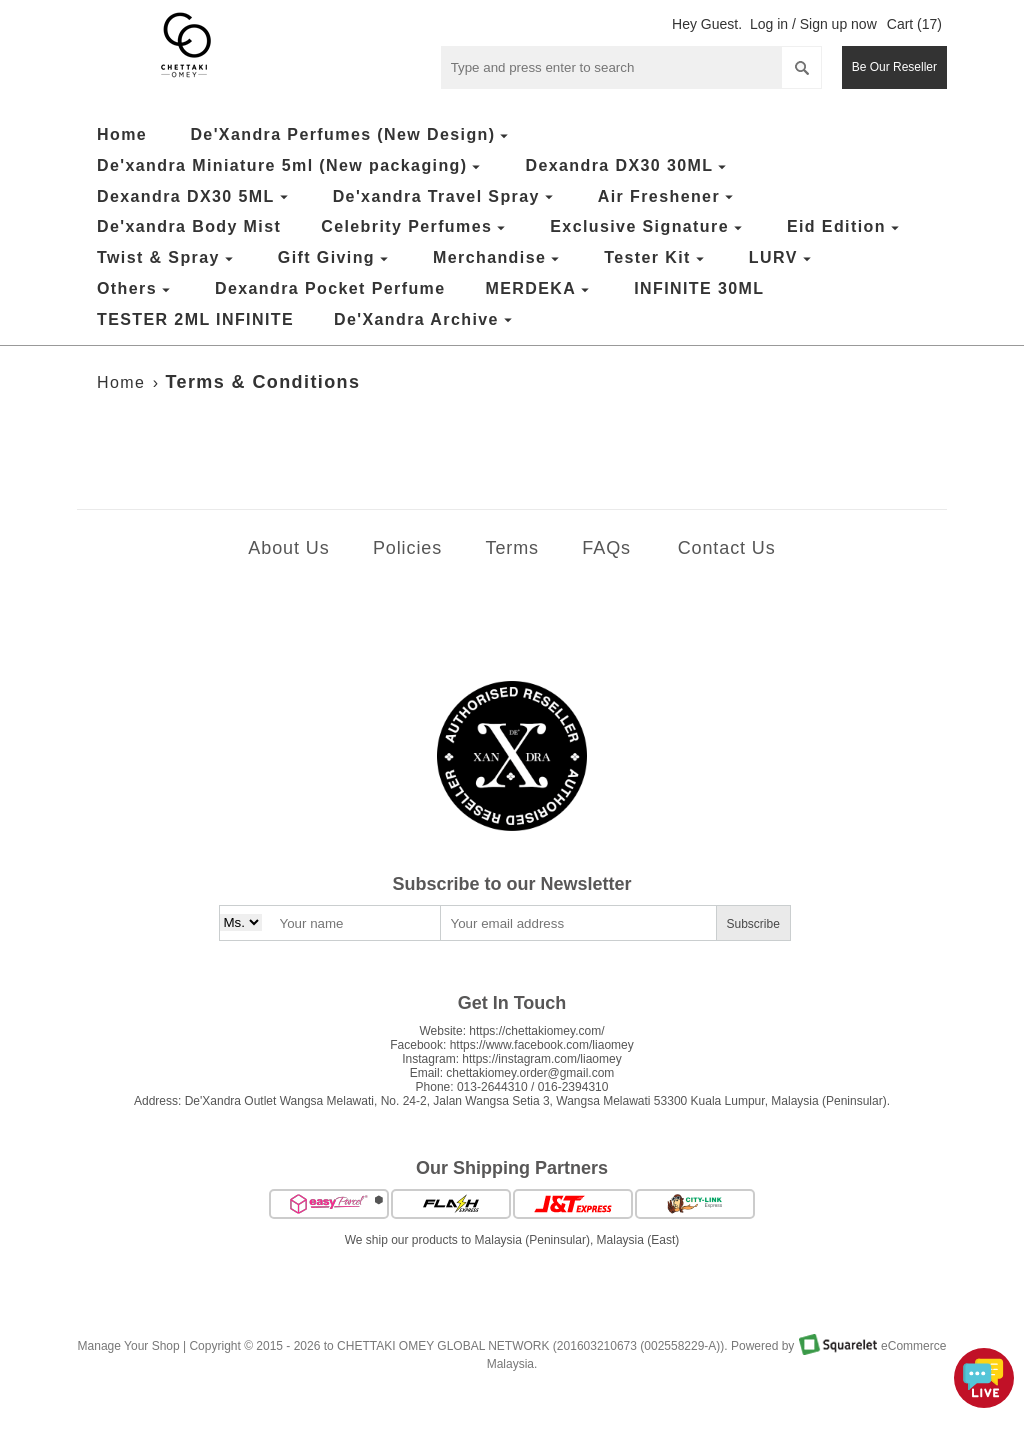  I want to click on https://www.facebook.com/liaomey, so click(542, 1045).